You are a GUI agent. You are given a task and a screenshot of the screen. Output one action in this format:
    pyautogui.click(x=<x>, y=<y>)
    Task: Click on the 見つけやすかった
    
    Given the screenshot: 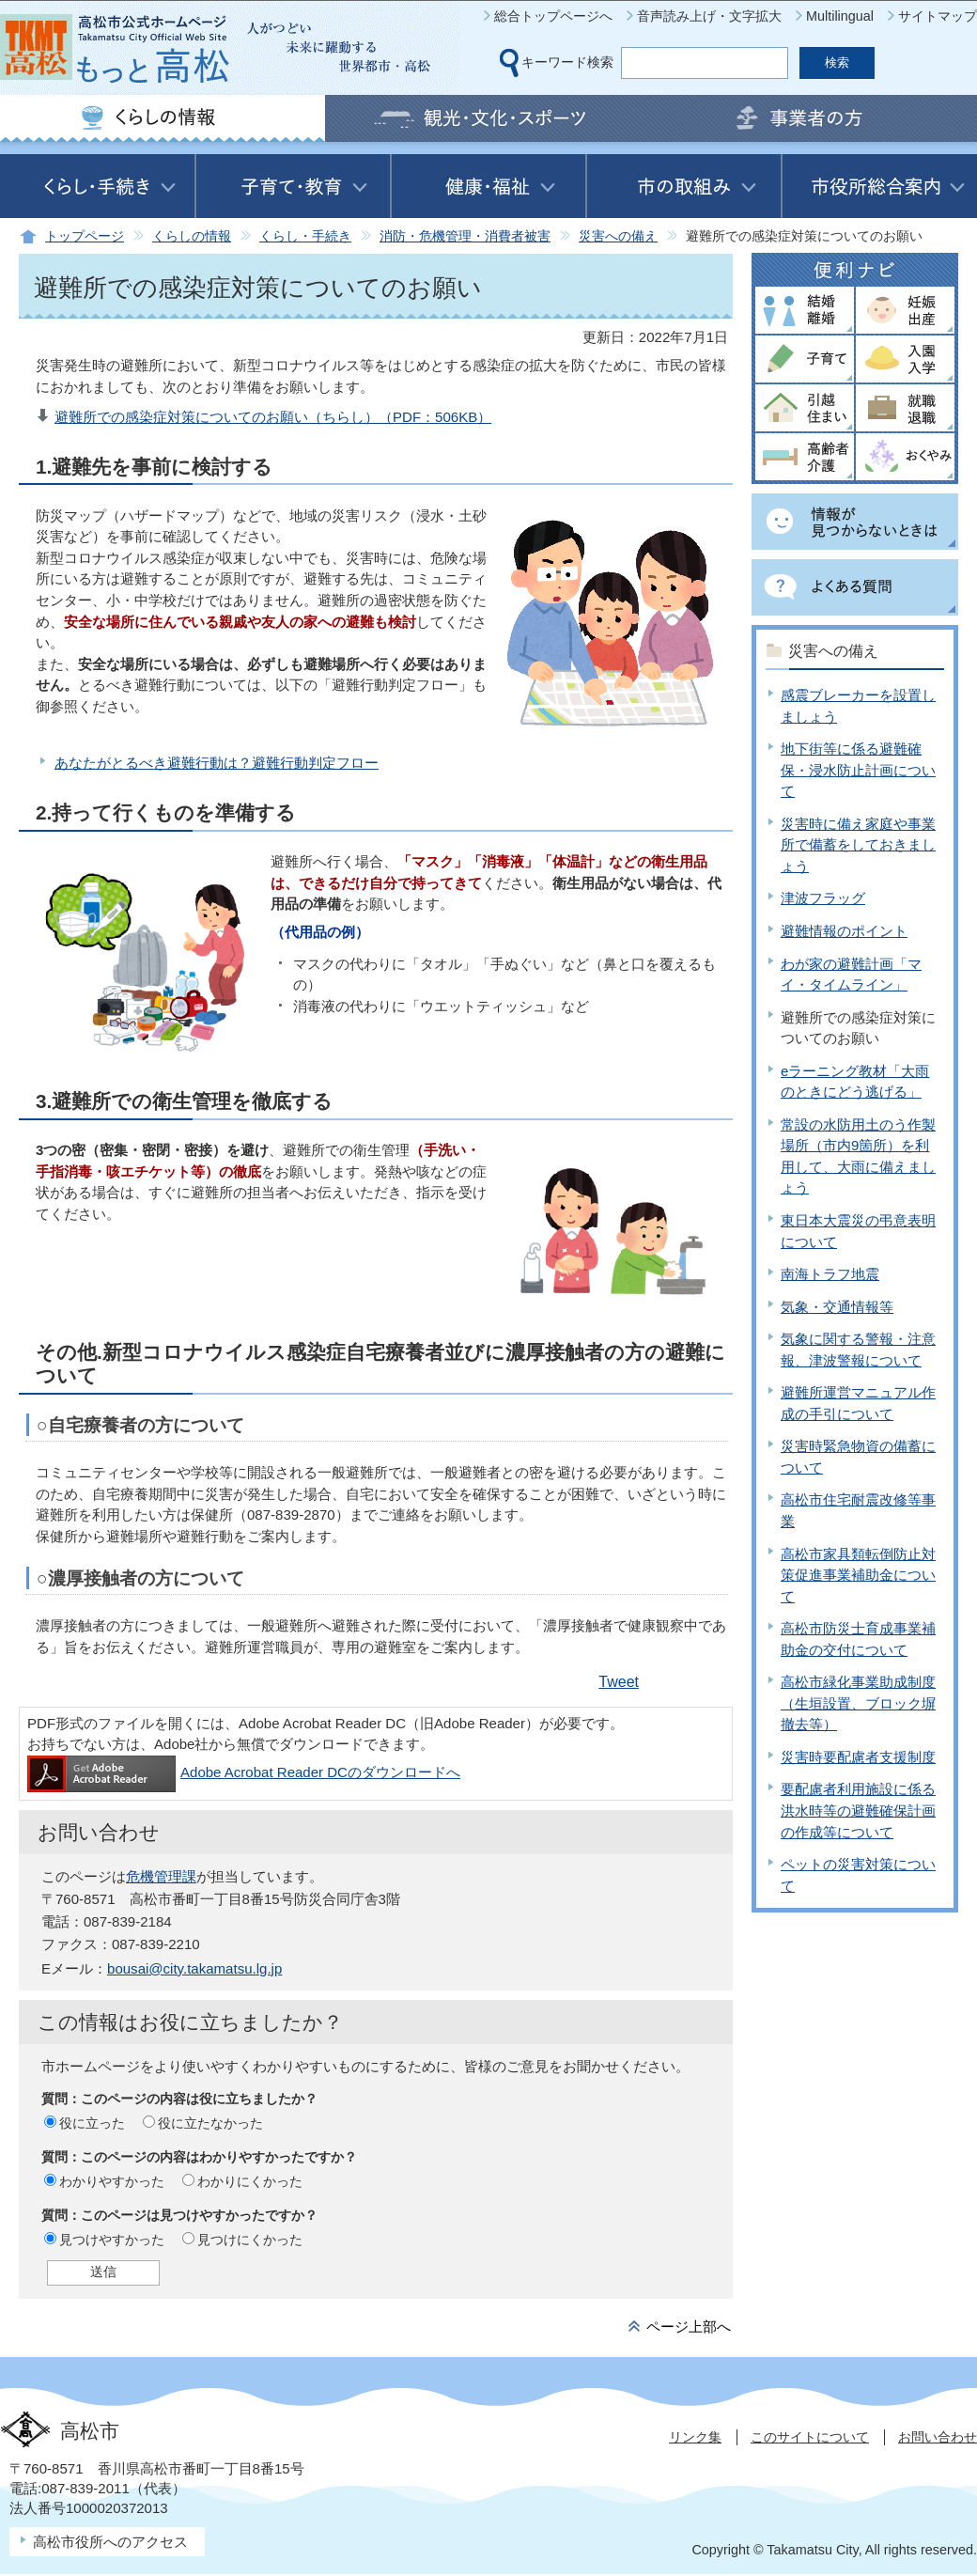 What is the action you would take?
    pyautogui.click(x=111, y=2239)
    